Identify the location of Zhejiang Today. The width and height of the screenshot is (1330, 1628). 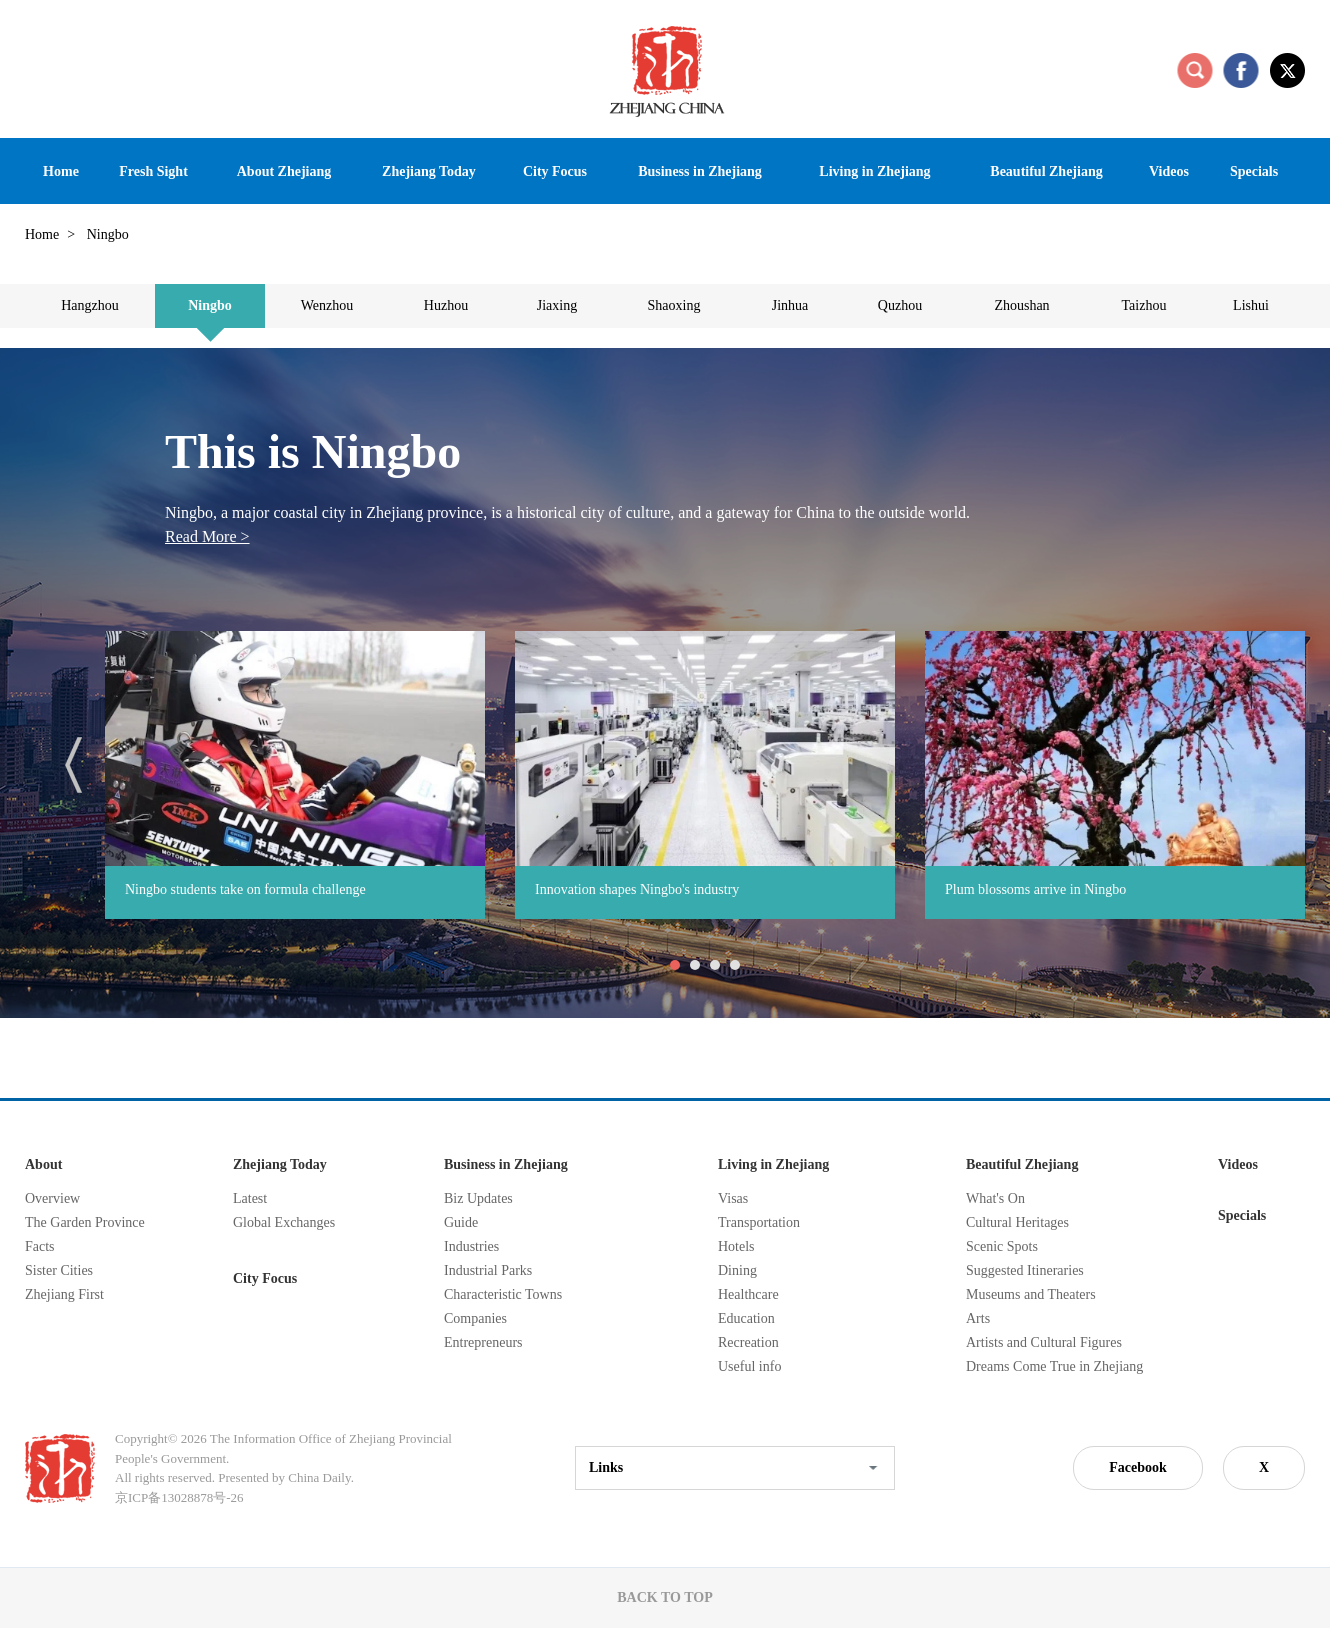
(280, 1164).